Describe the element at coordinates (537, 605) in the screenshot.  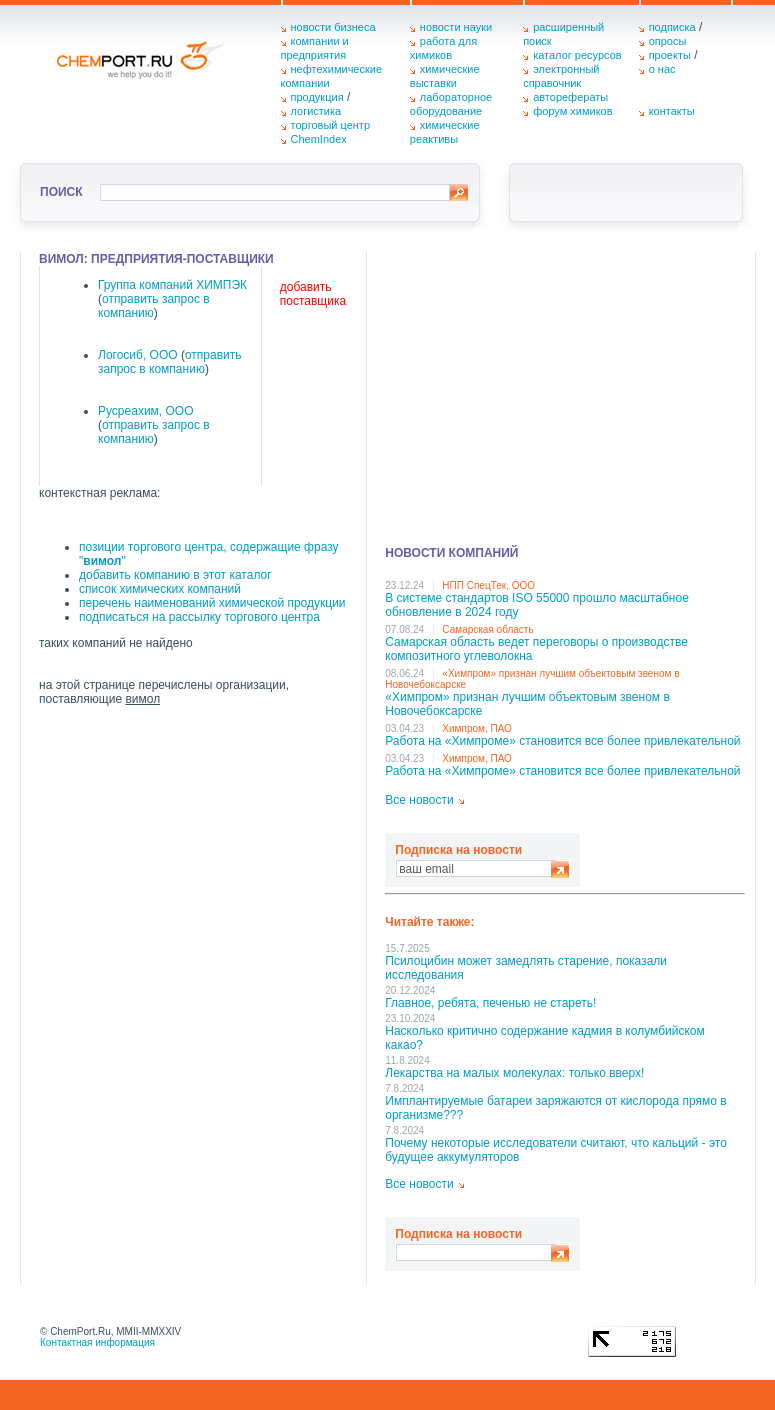
I see `В системе стандартов ISO 55000 прошло масштабное обновление в 2024 году` at that location.